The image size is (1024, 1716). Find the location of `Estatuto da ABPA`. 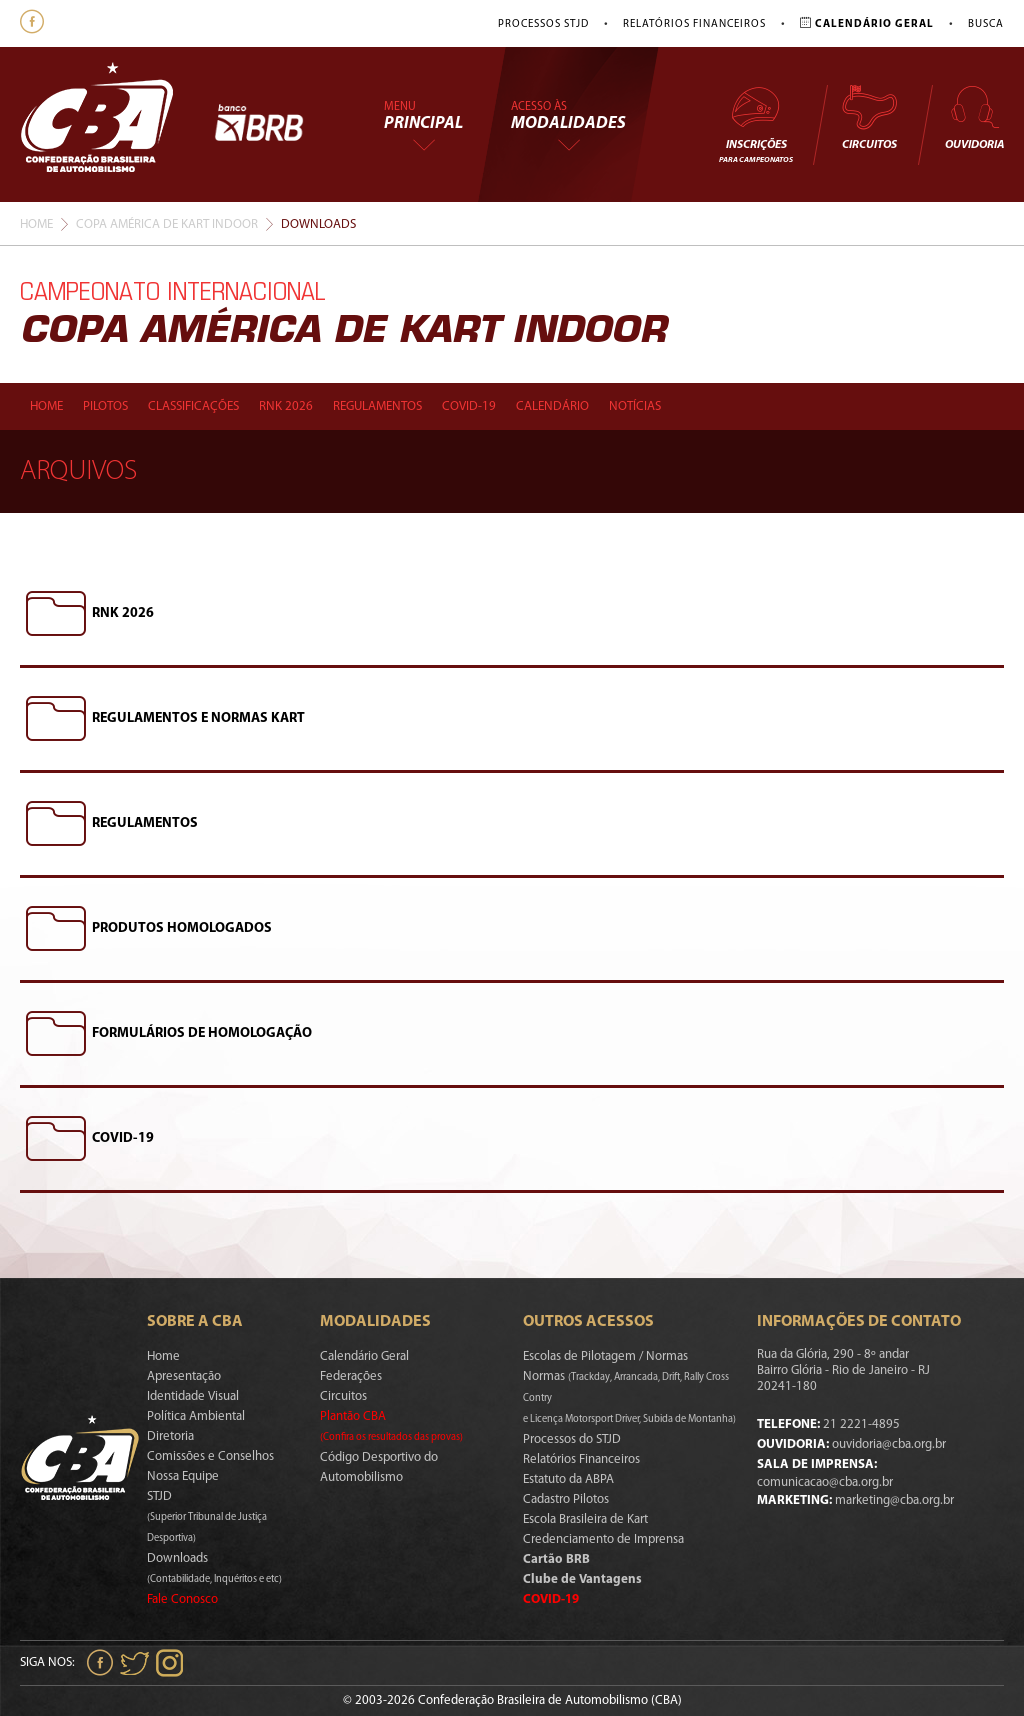

Estatuto da ABPA is located at coordinates (568, 1479).